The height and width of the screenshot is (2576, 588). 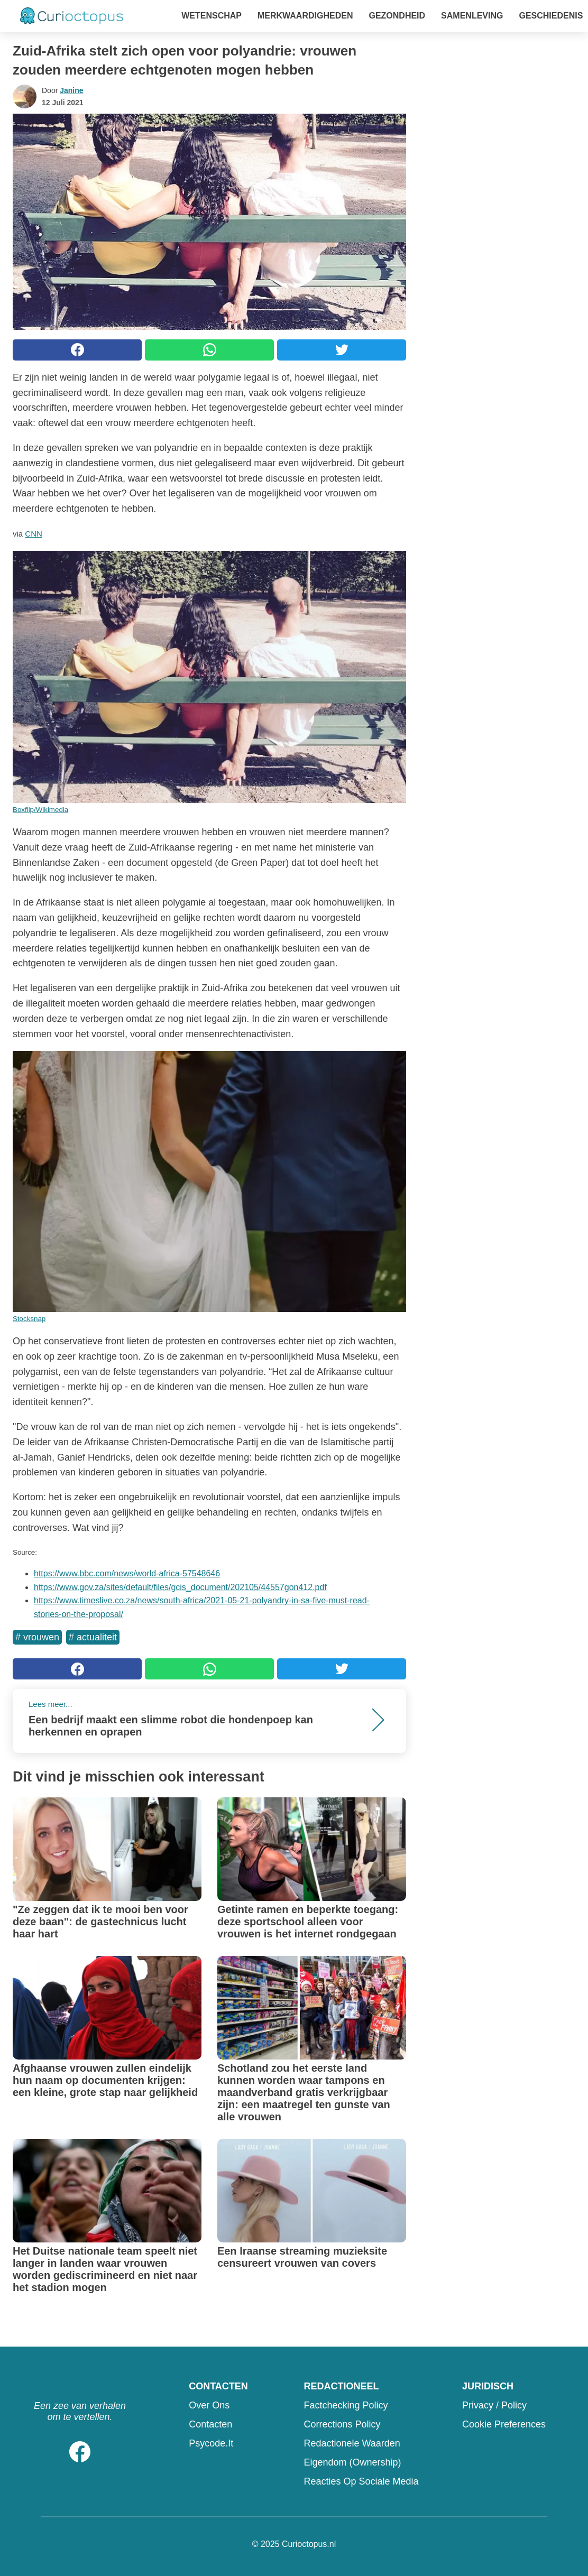 I want to click on Corrections Policy, so click(x=342, y=2424).